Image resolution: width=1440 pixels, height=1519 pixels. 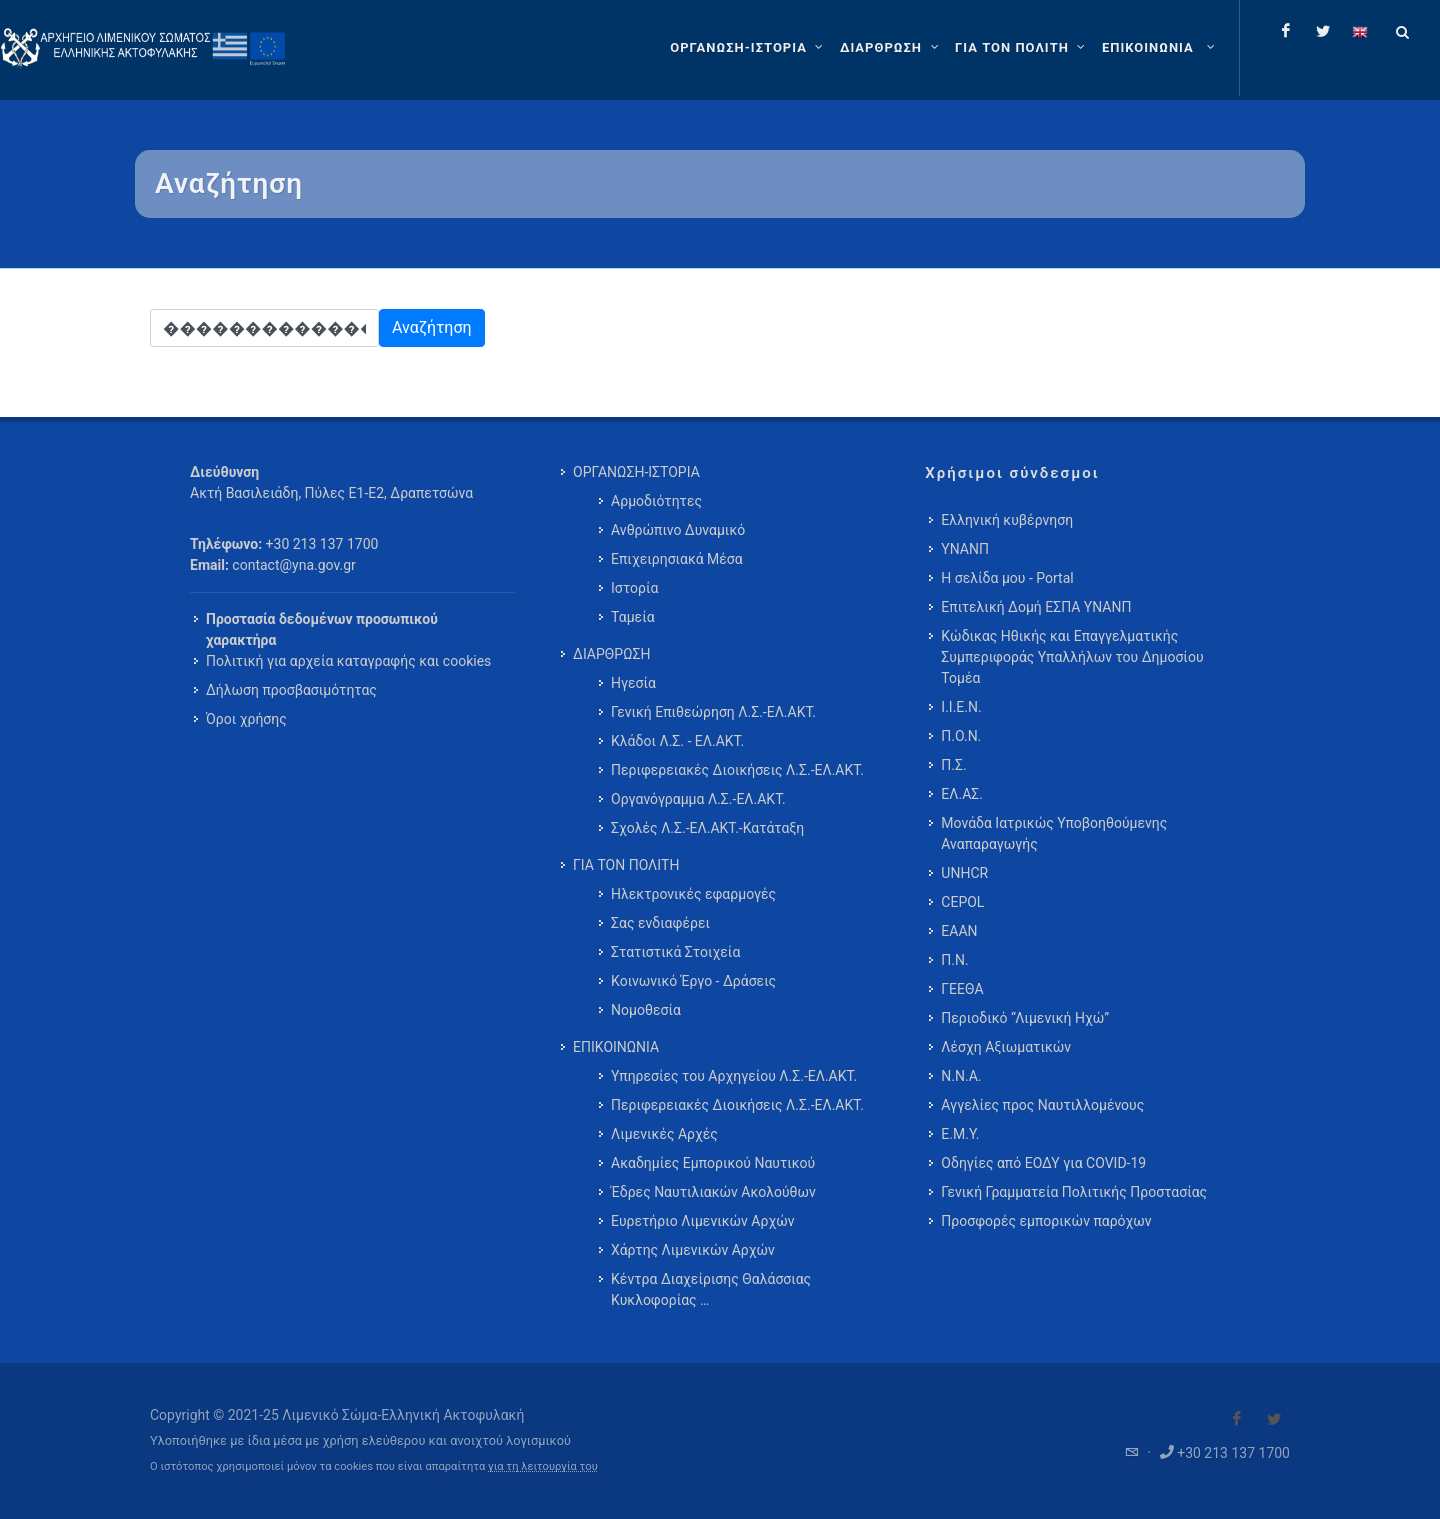 What do you see at coordinates (1054, 833) in the screenshot?
I see `Μονάδα Ιατρικώς Υποβοηθούμενης Αναπαραγωγής` at bounding box center [1054, 833].